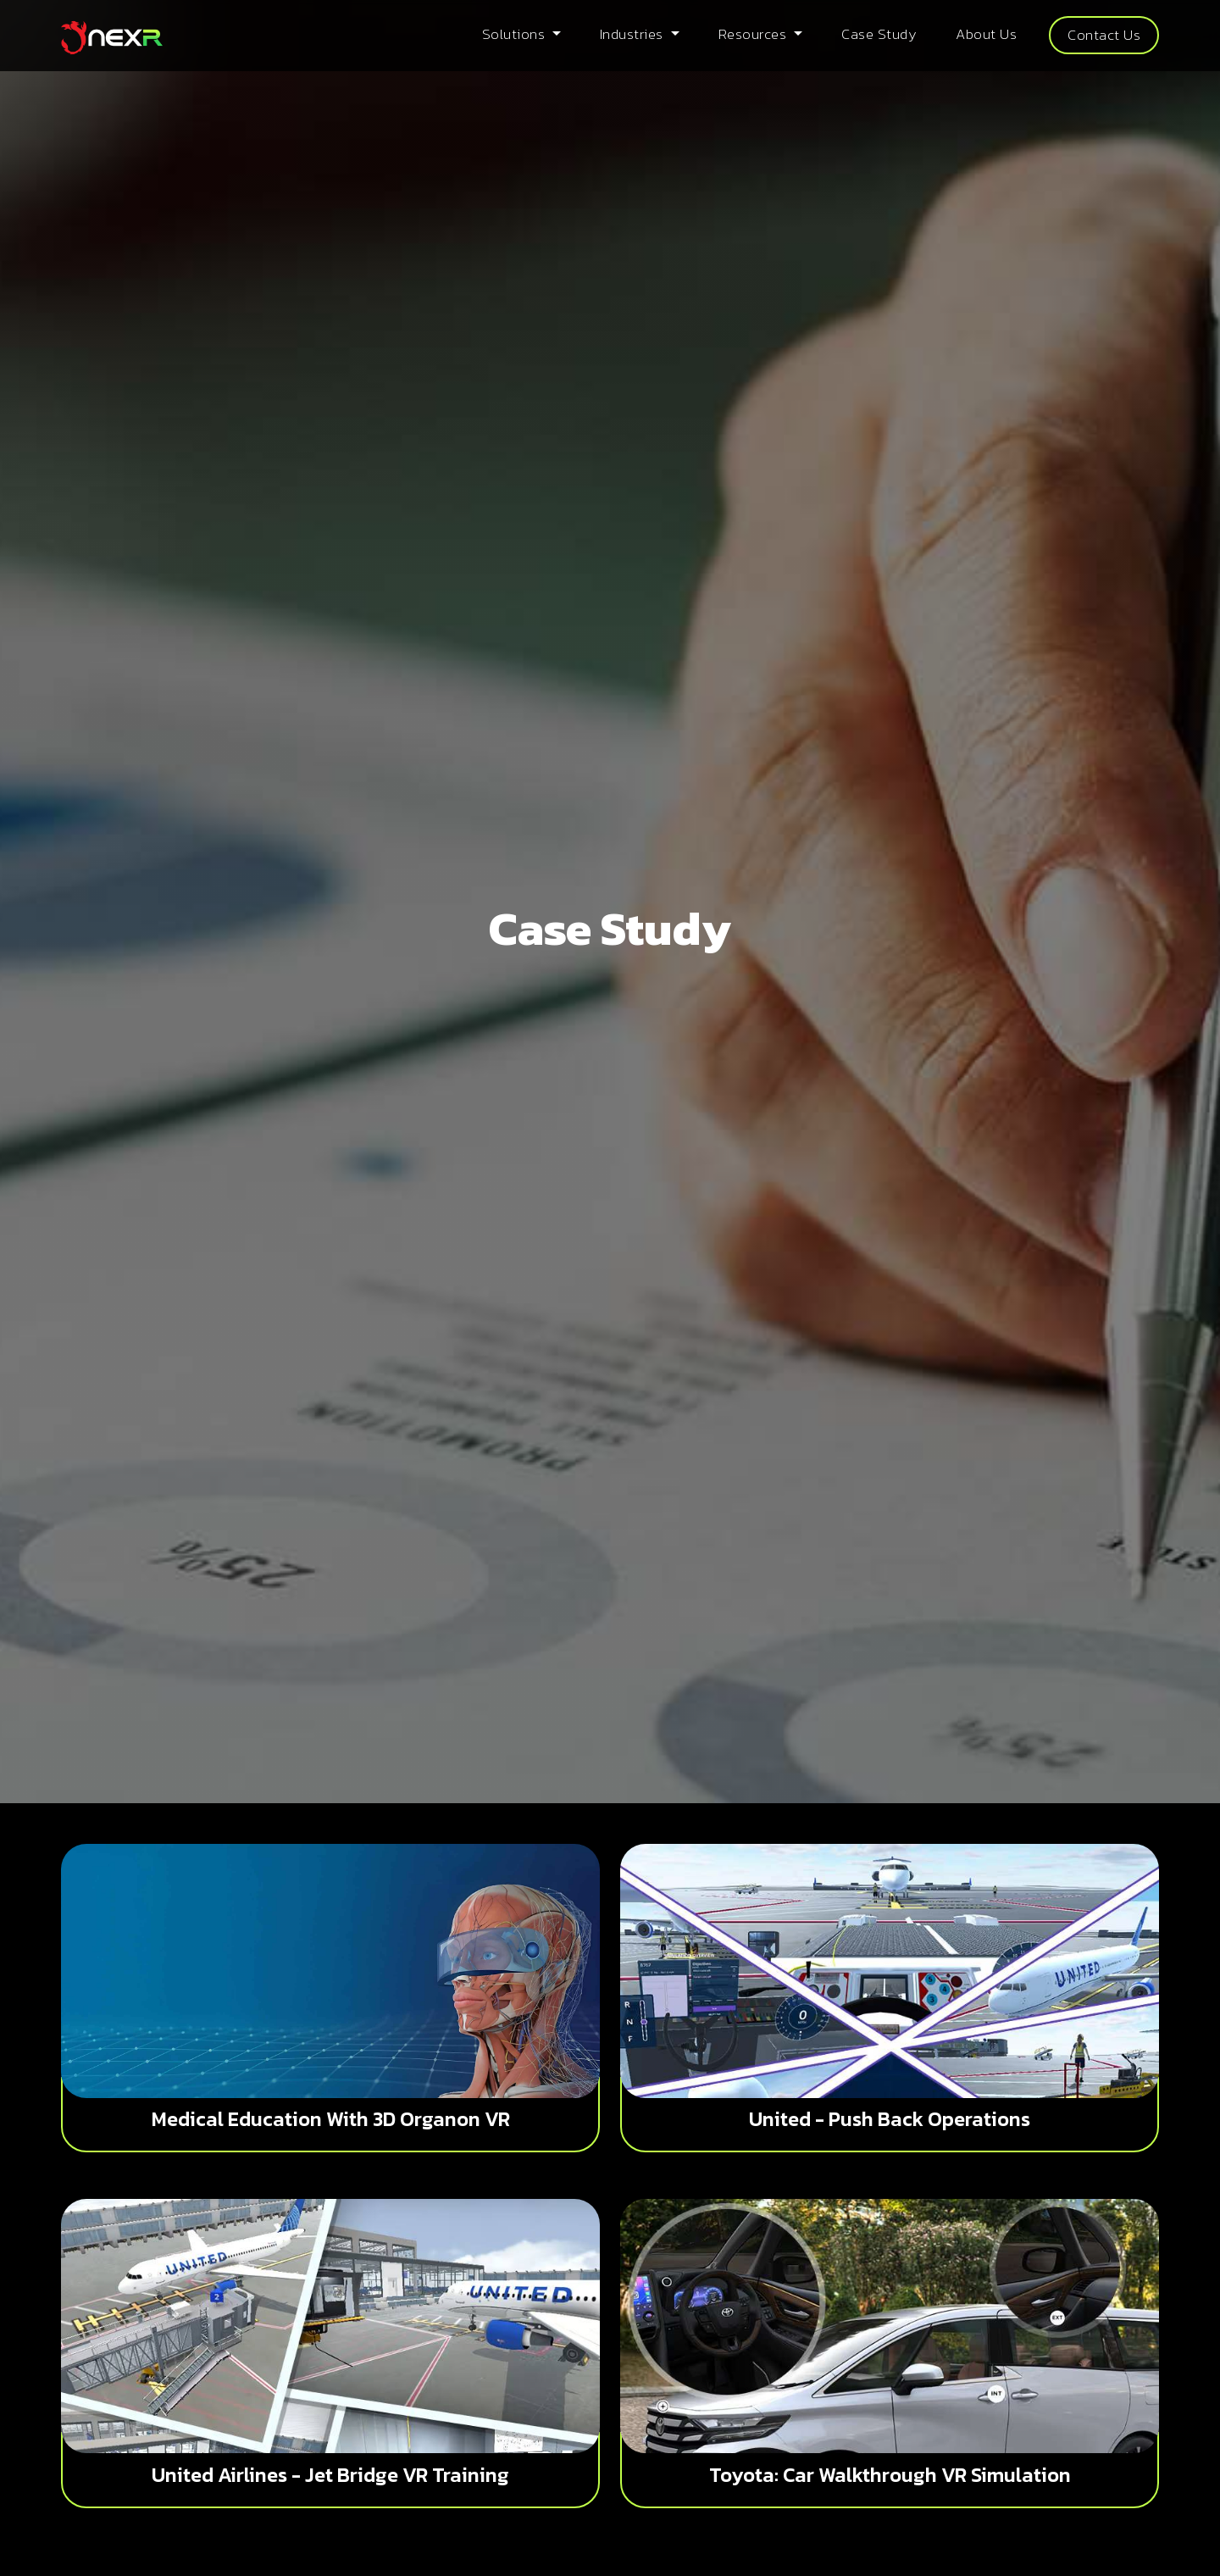  Describe the element at coordinates (986, 34) in the screenshot. I see `About Us` at that location.